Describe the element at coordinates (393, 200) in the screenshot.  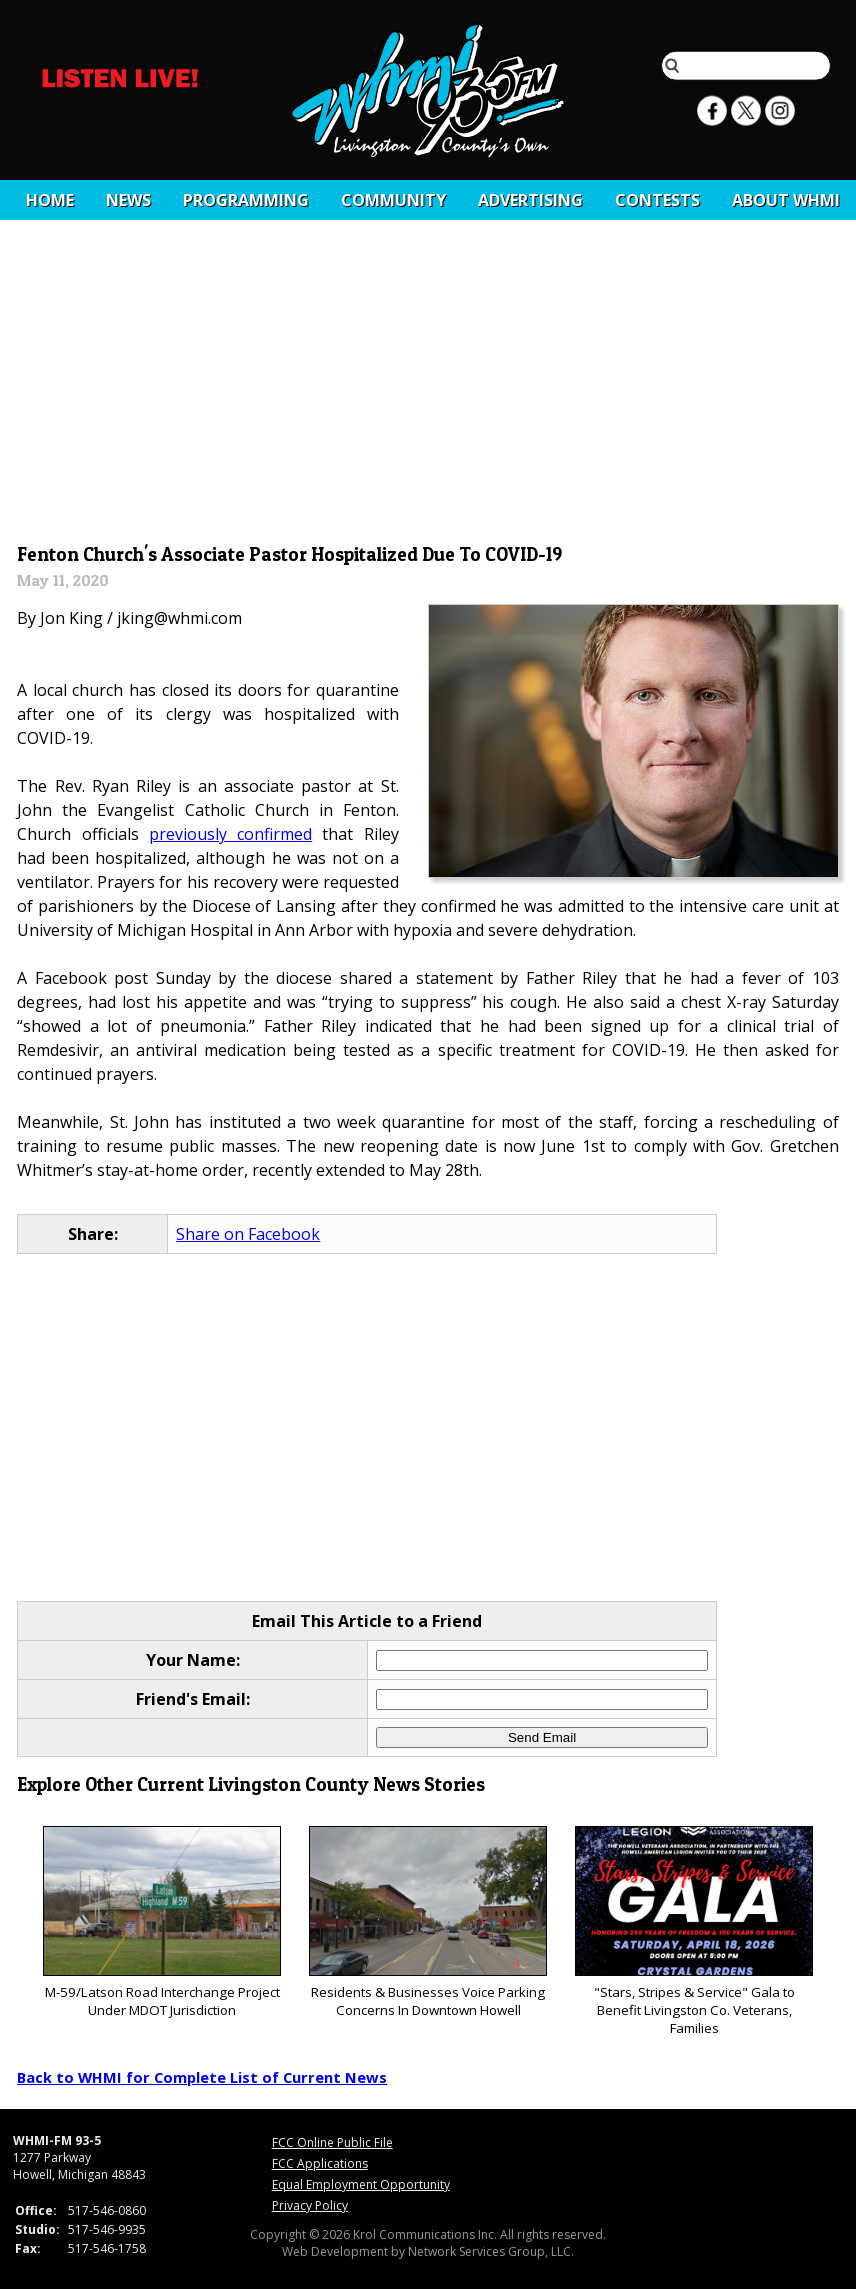
I see `Community` at that location.